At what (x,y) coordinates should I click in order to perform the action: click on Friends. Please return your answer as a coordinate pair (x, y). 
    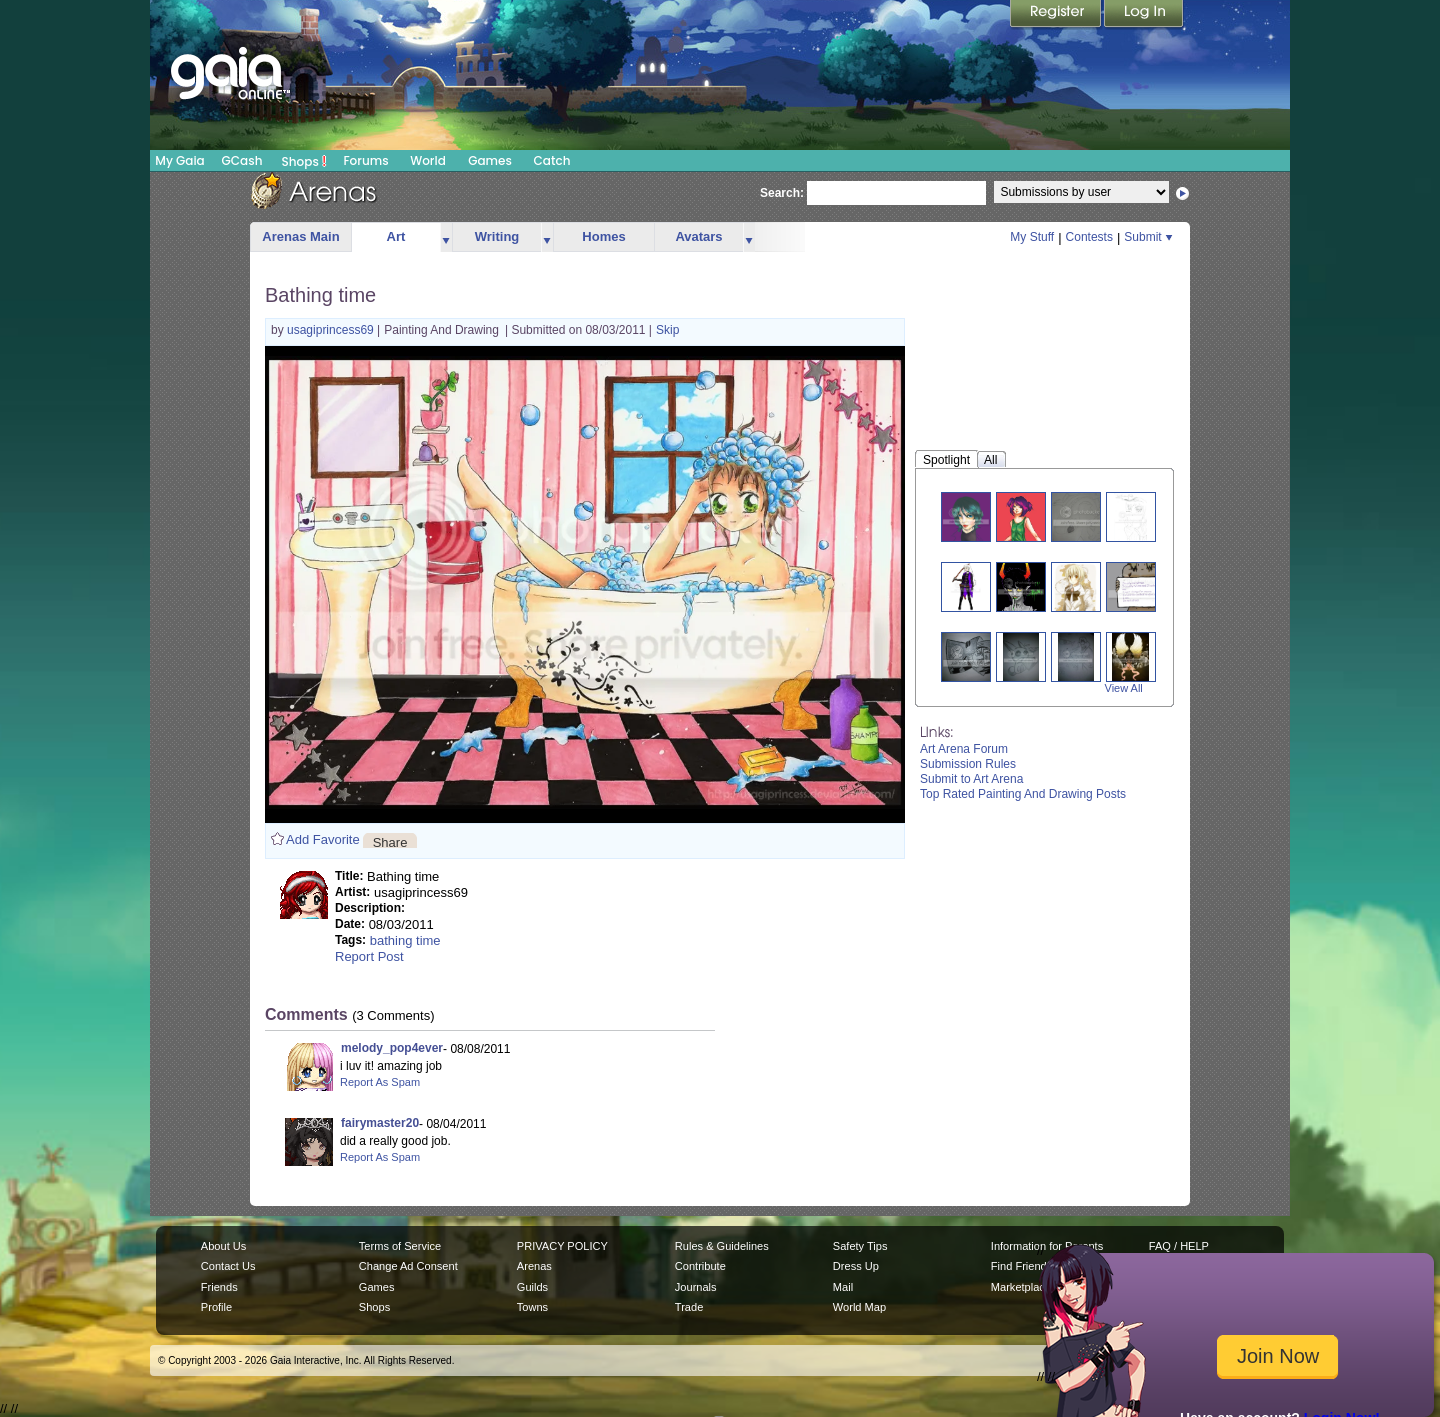
    Looking at the image, I should click on (219, 1287).